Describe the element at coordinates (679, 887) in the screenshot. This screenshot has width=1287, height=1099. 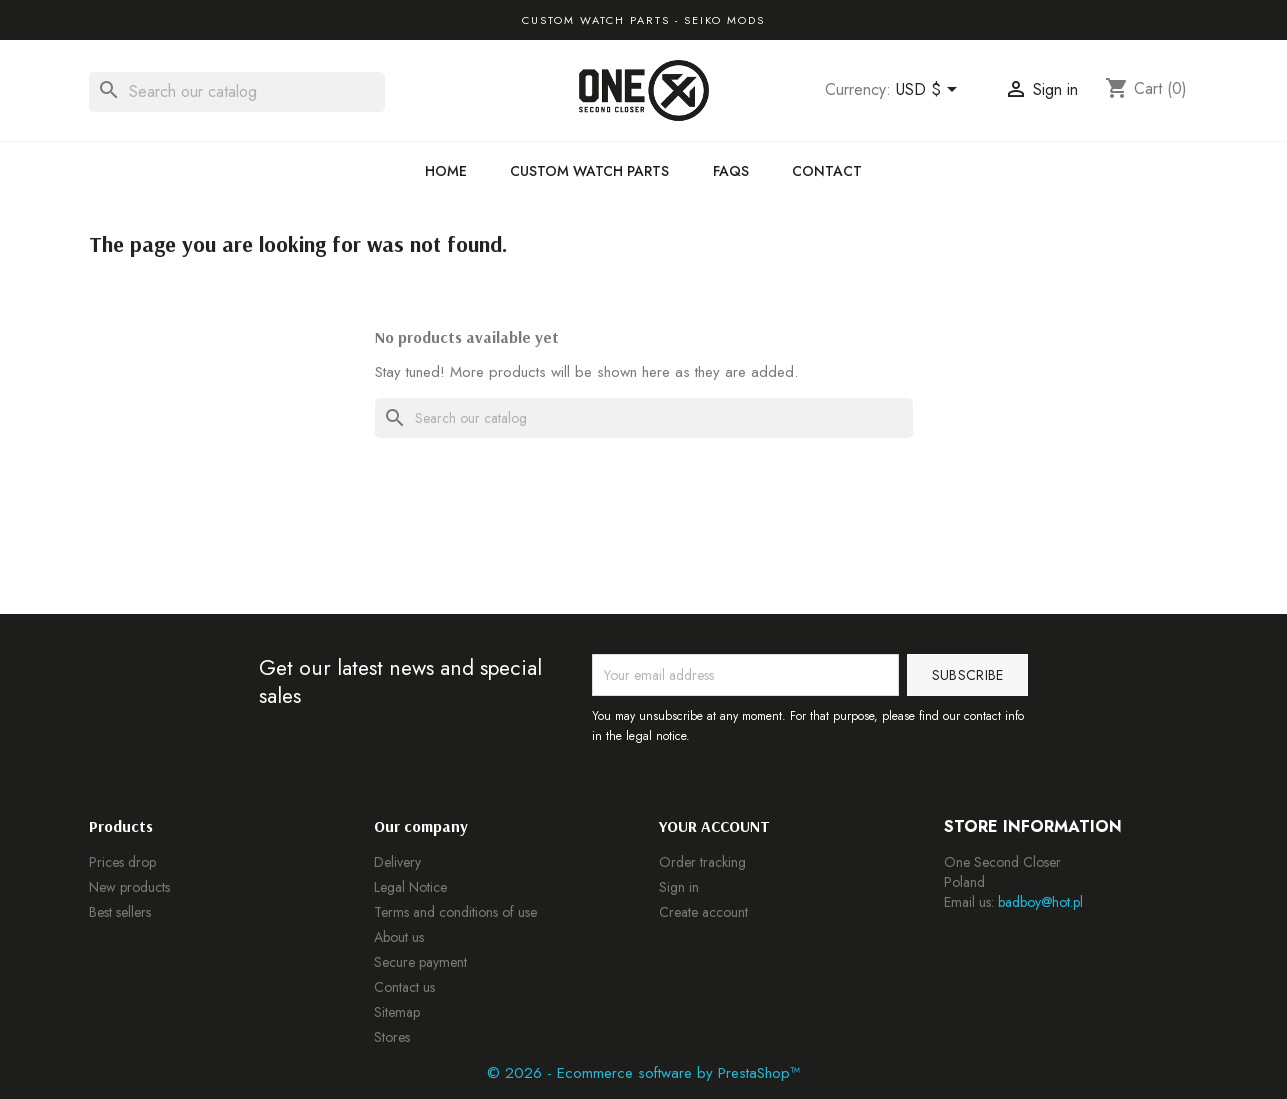
I see `Sign in` at that location.